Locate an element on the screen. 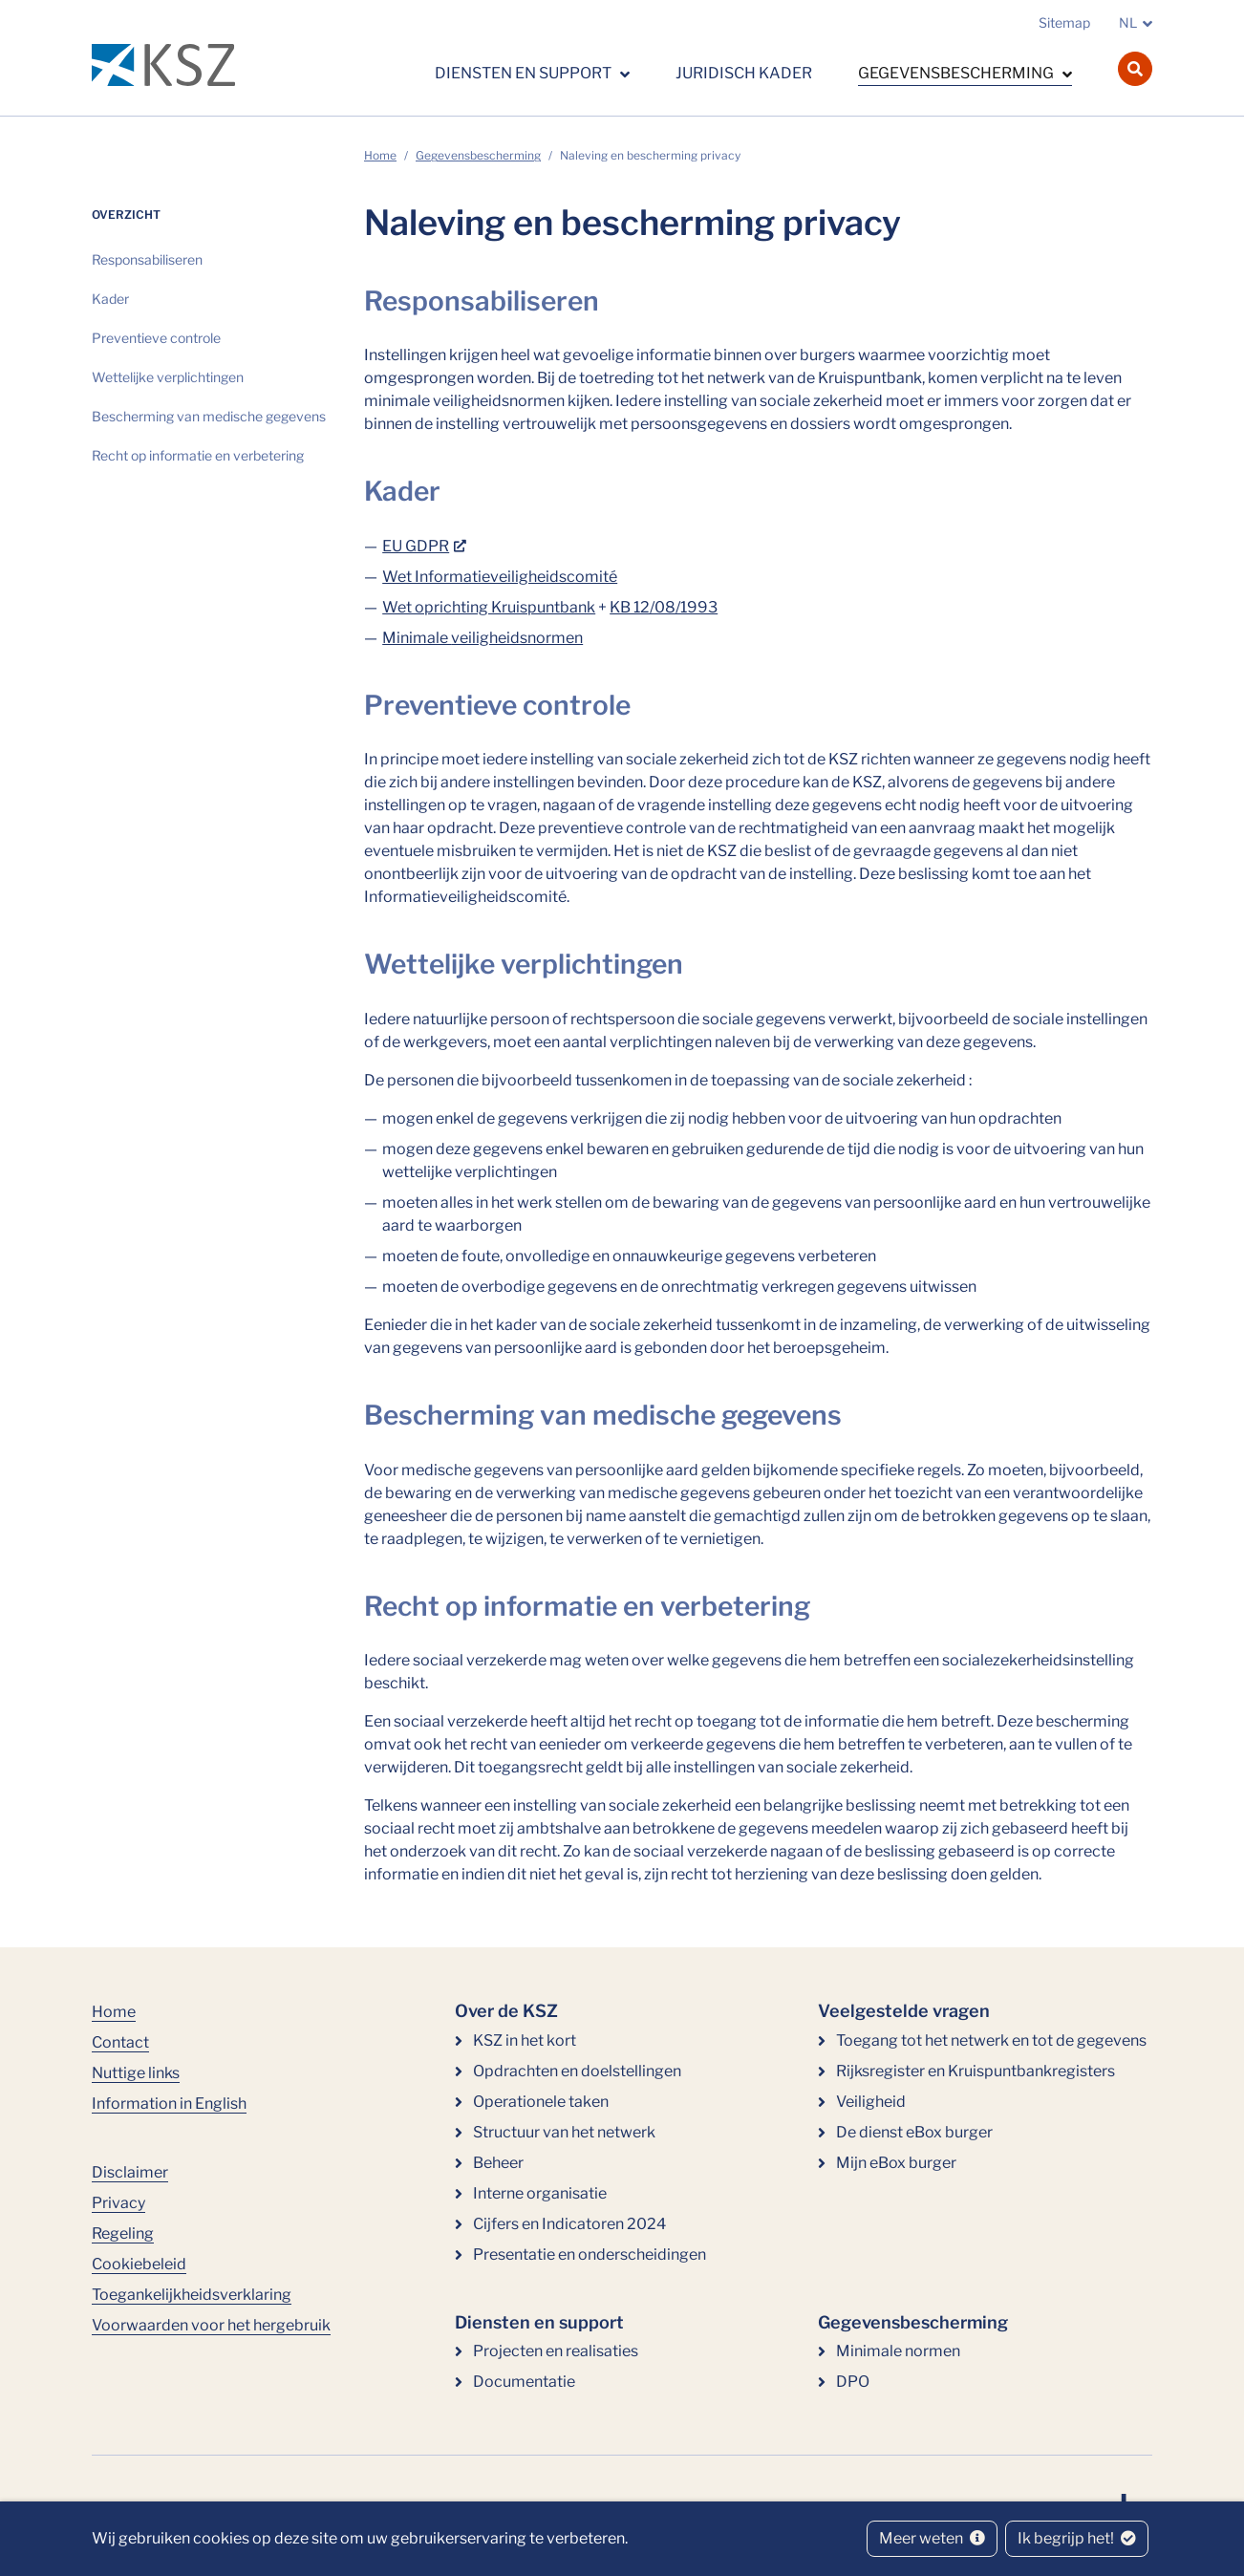 The width and height of the screenshot is (1244, 2576). NL is located at coordinates (1128, 22).